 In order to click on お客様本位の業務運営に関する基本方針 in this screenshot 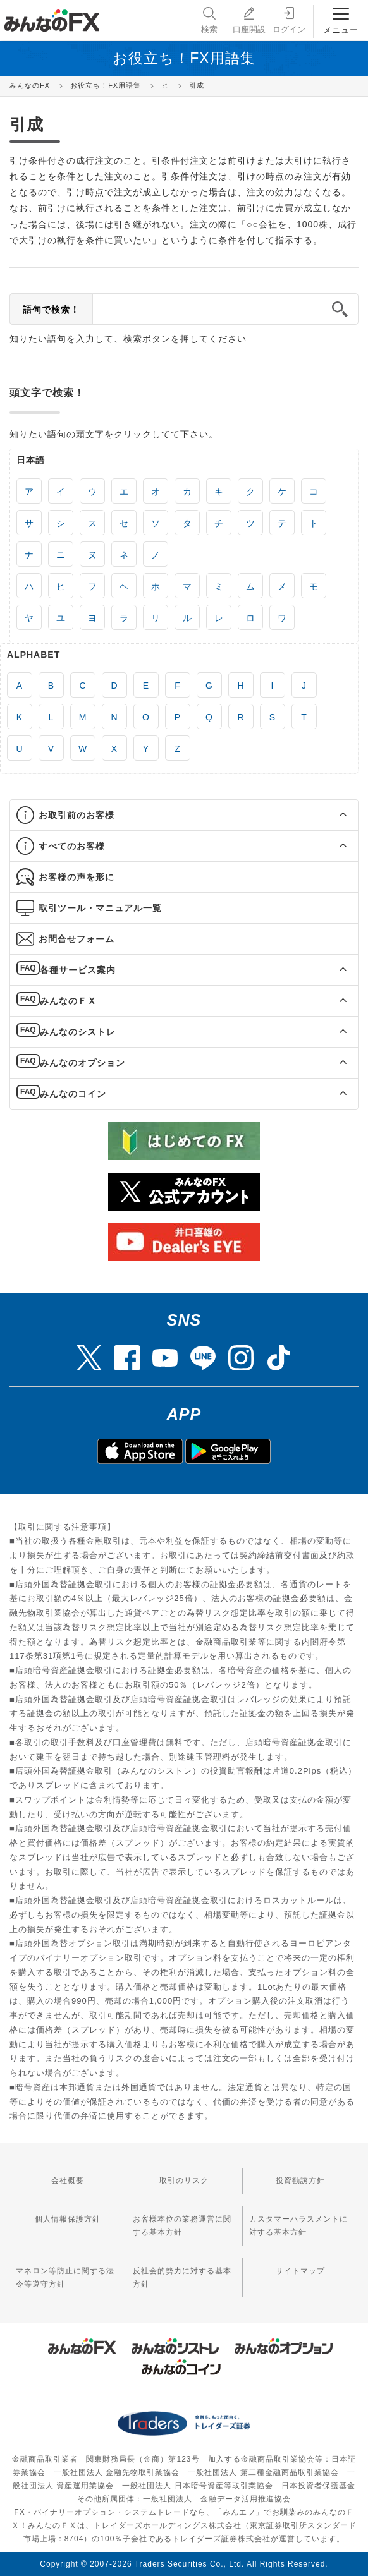, I will do `click(182, 2226)`.